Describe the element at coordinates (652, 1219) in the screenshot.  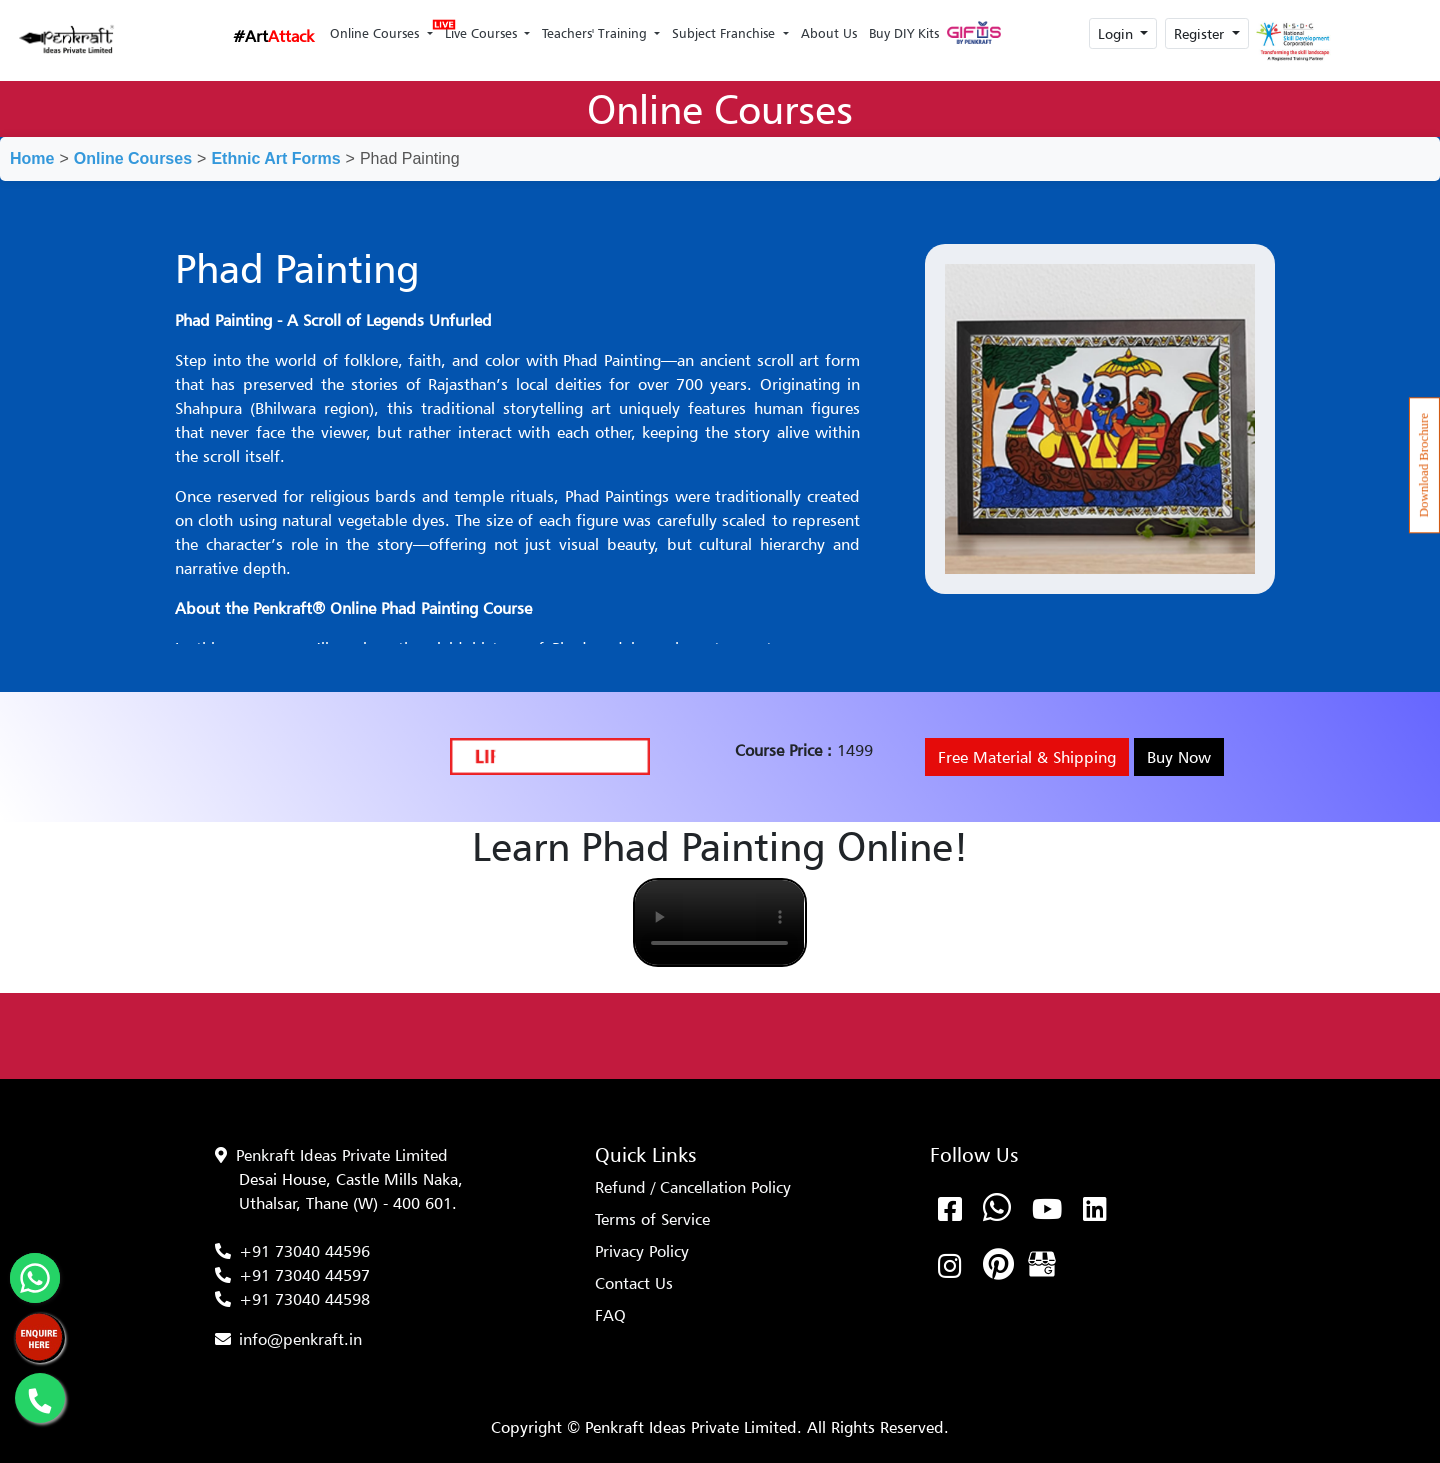
I see `Terms of Service` at that location.